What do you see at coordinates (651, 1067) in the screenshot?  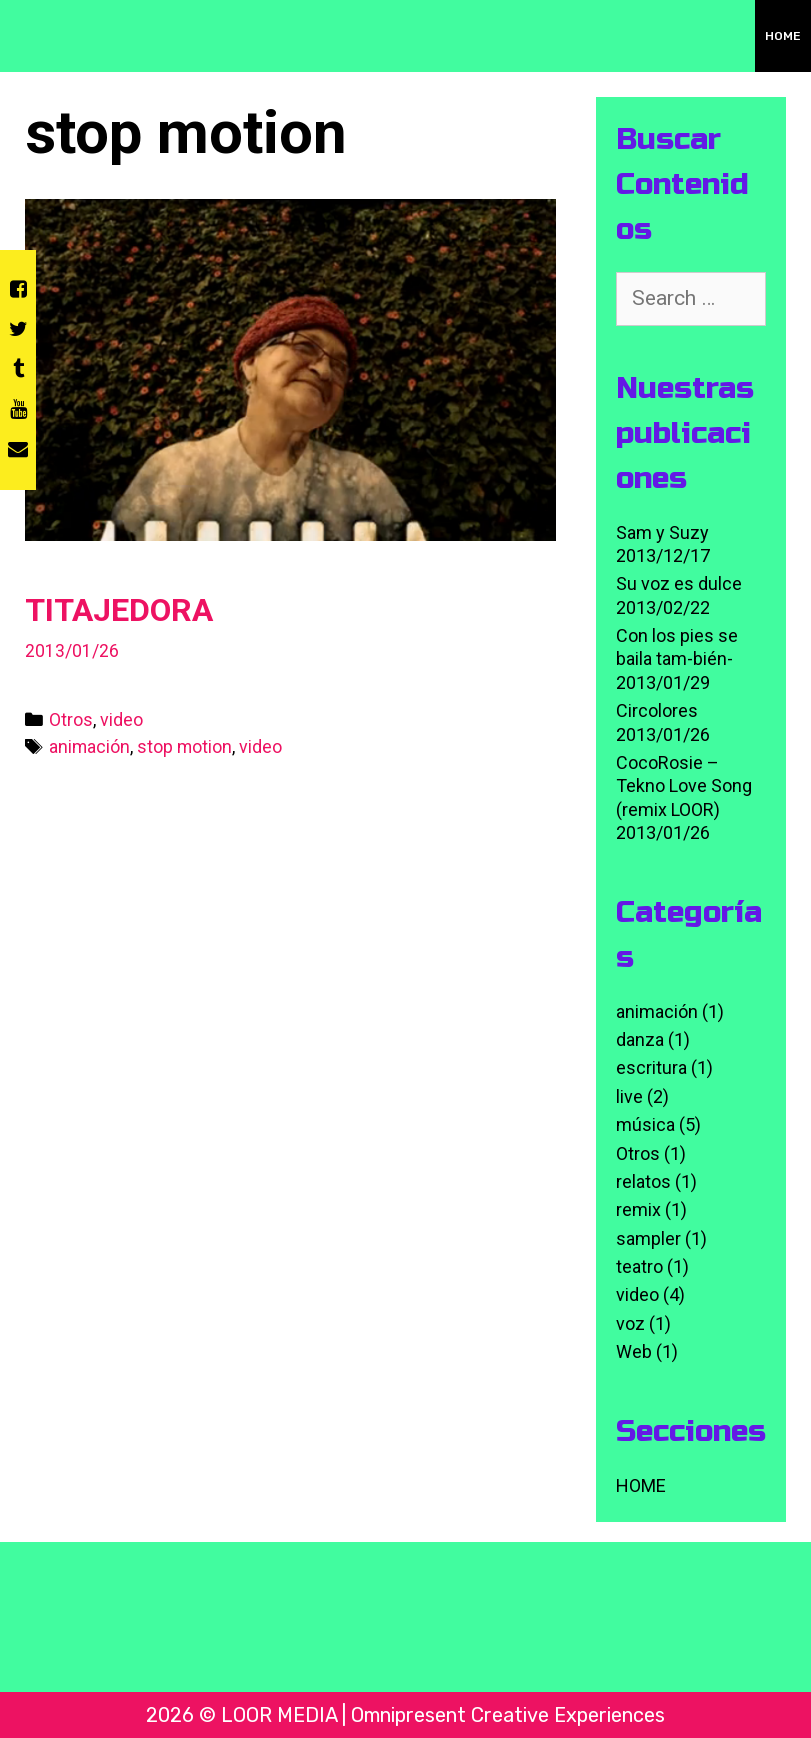 I see `escritura` at bounding box center [651, 1067].